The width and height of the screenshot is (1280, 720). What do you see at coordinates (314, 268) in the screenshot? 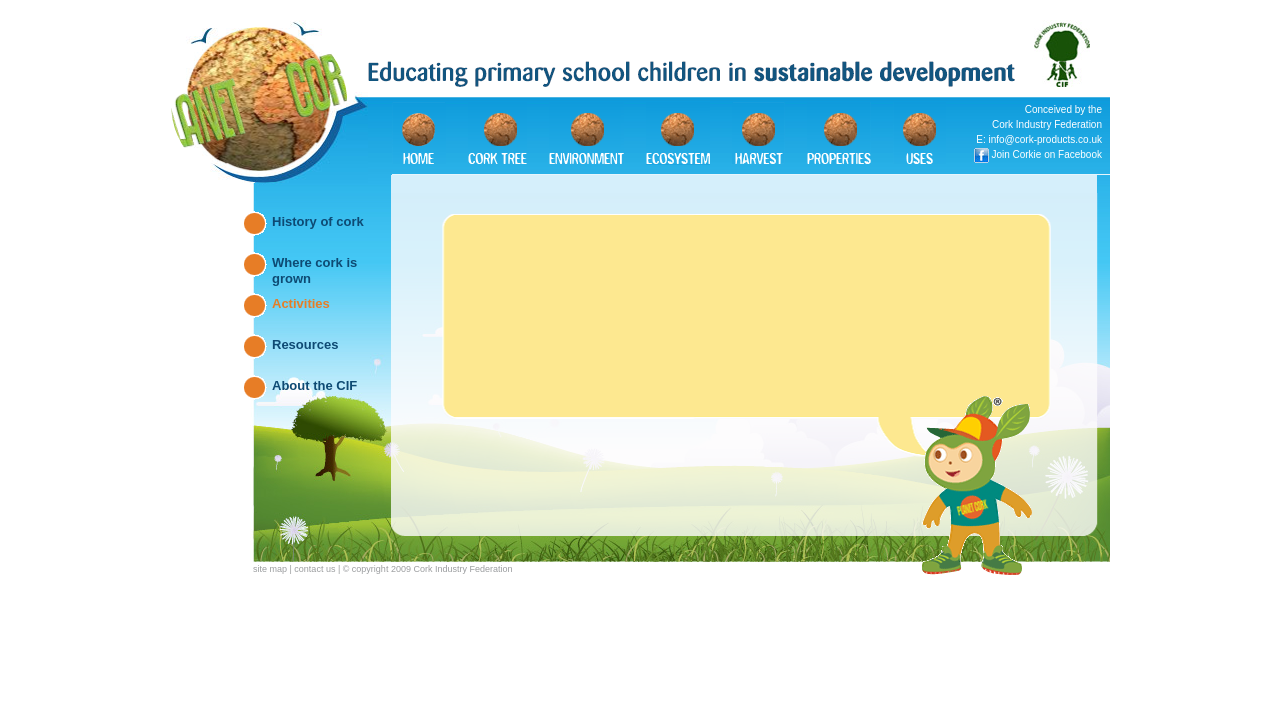
I see `Where cork is grown` at bounding box center [314, 268].